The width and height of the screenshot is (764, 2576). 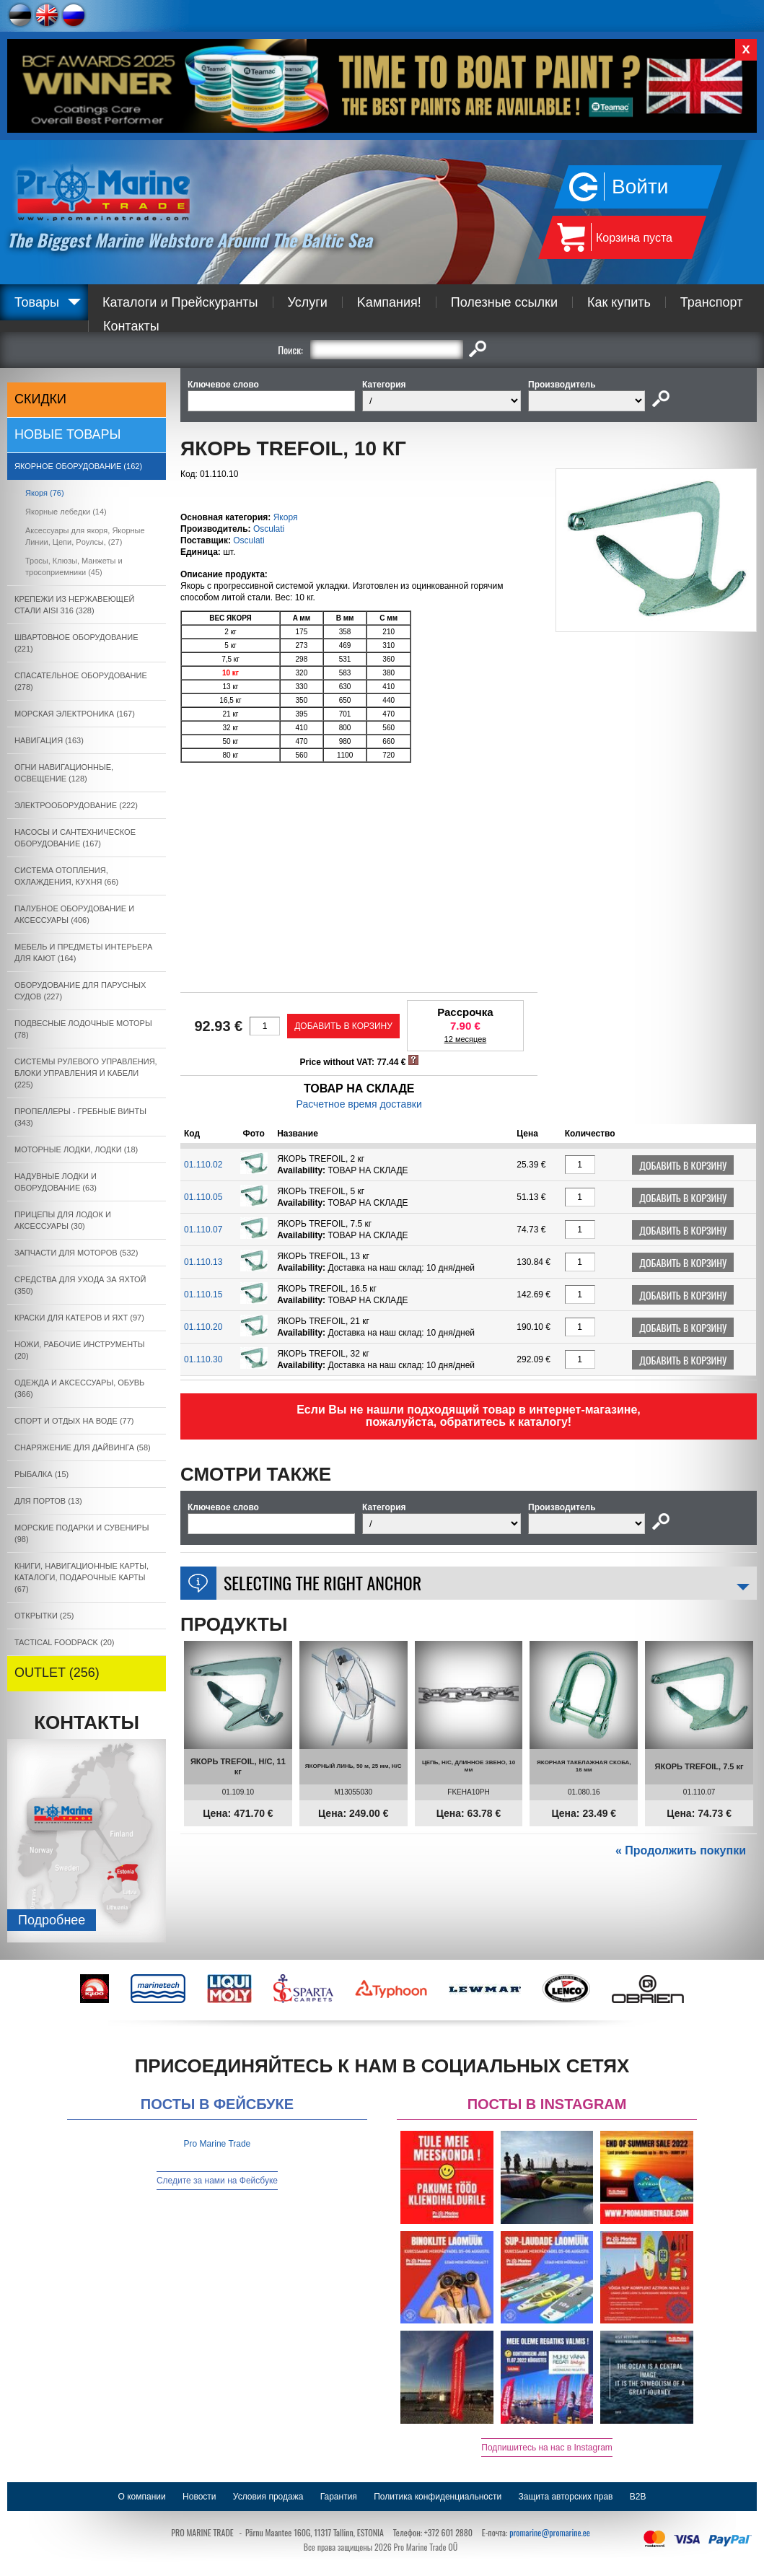 What do you see at coordinates (285, 517) in the screenshot?
I see `Якоря` at bounding box center [285, 517].